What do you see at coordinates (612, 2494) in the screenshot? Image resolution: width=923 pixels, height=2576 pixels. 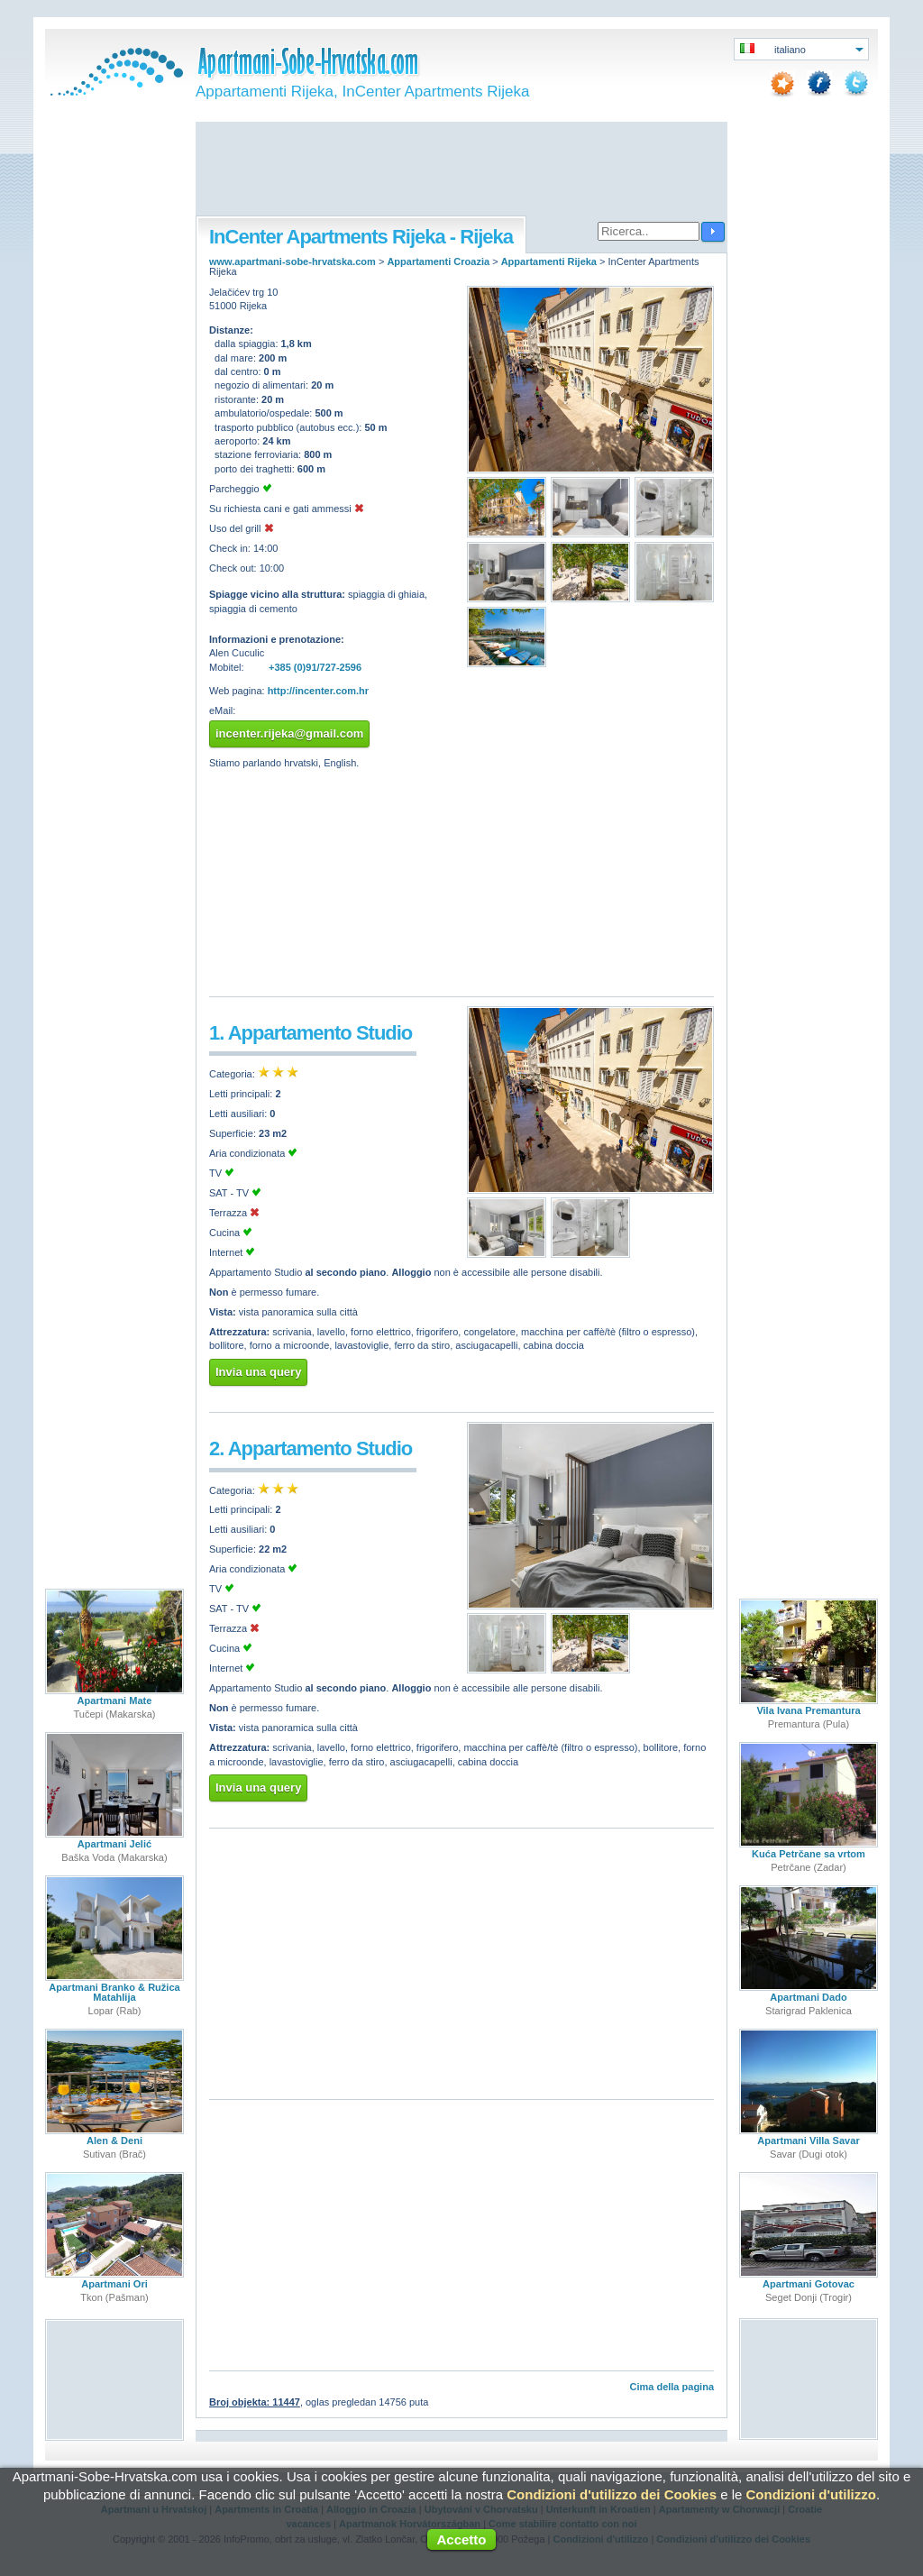 I see `Condizioni d'utilizzo dei Cookies` at bounding box center [612, 2494].